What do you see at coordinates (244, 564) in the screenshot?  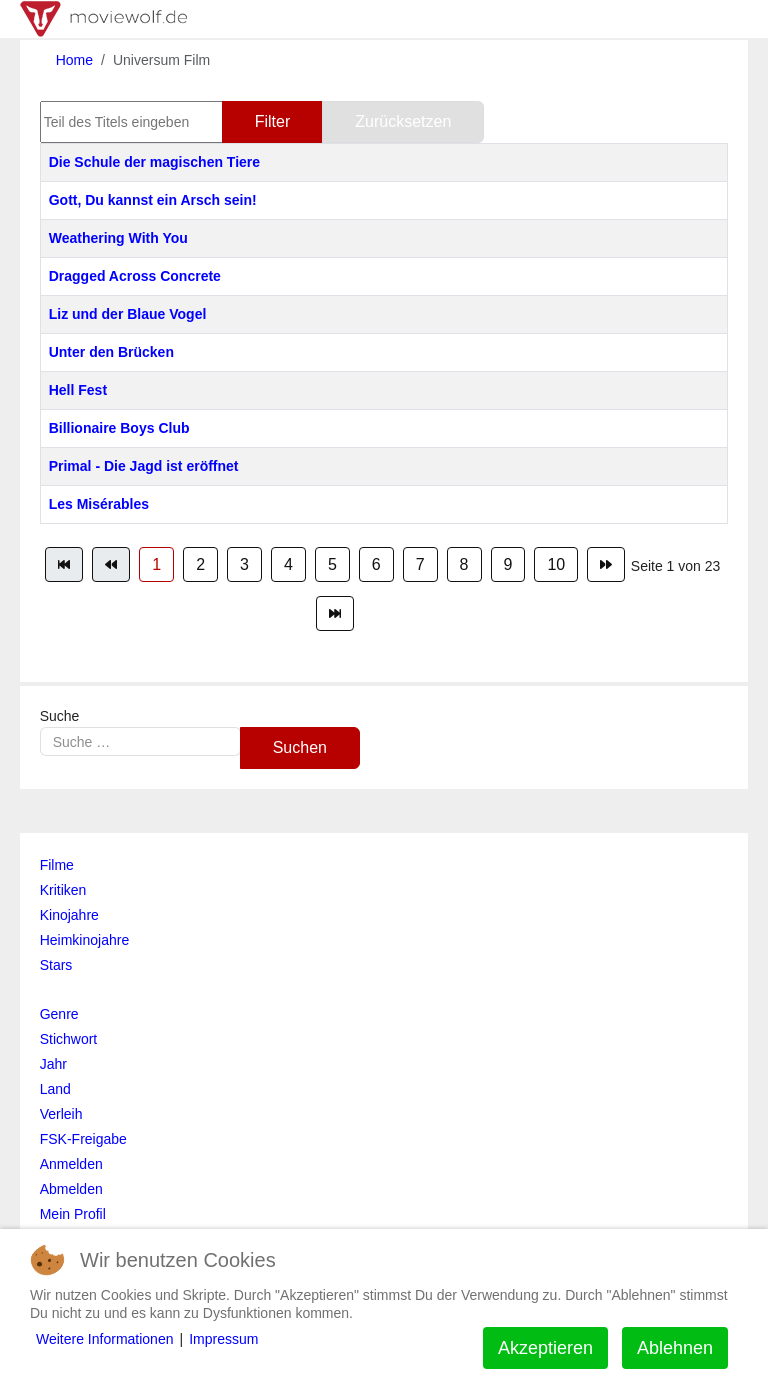 I see `3 [Gehe zur Seite 3]` at bounding box center [244, 564].